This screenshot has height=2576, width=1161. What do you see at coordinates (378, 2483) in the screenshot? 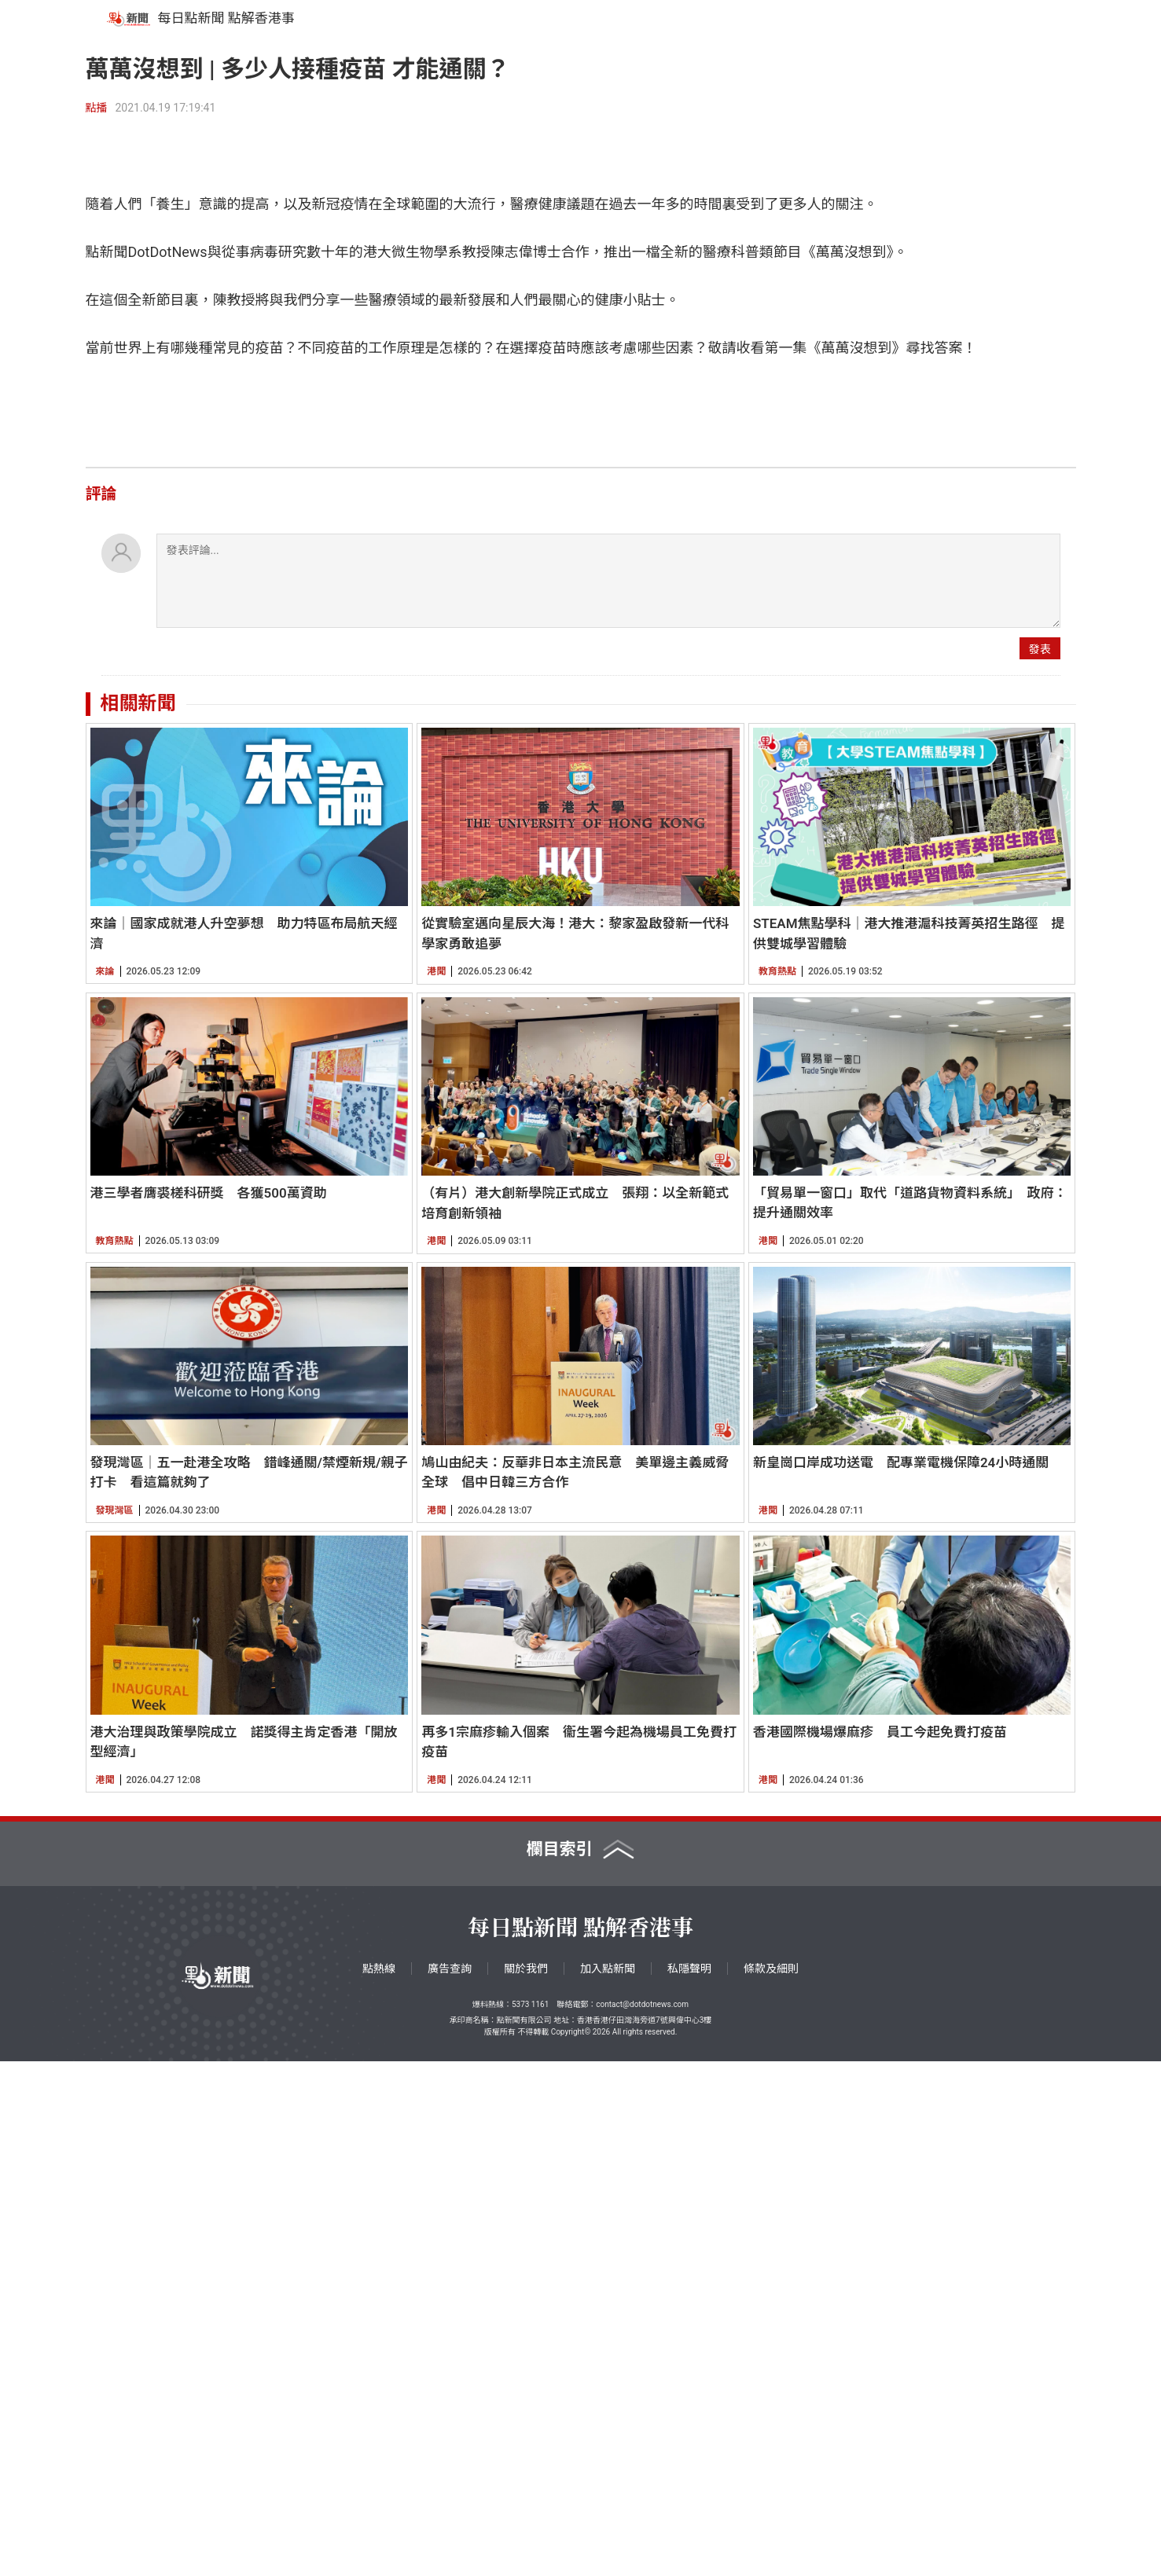
I see `點熱線` at bounding box center [378, 2483].